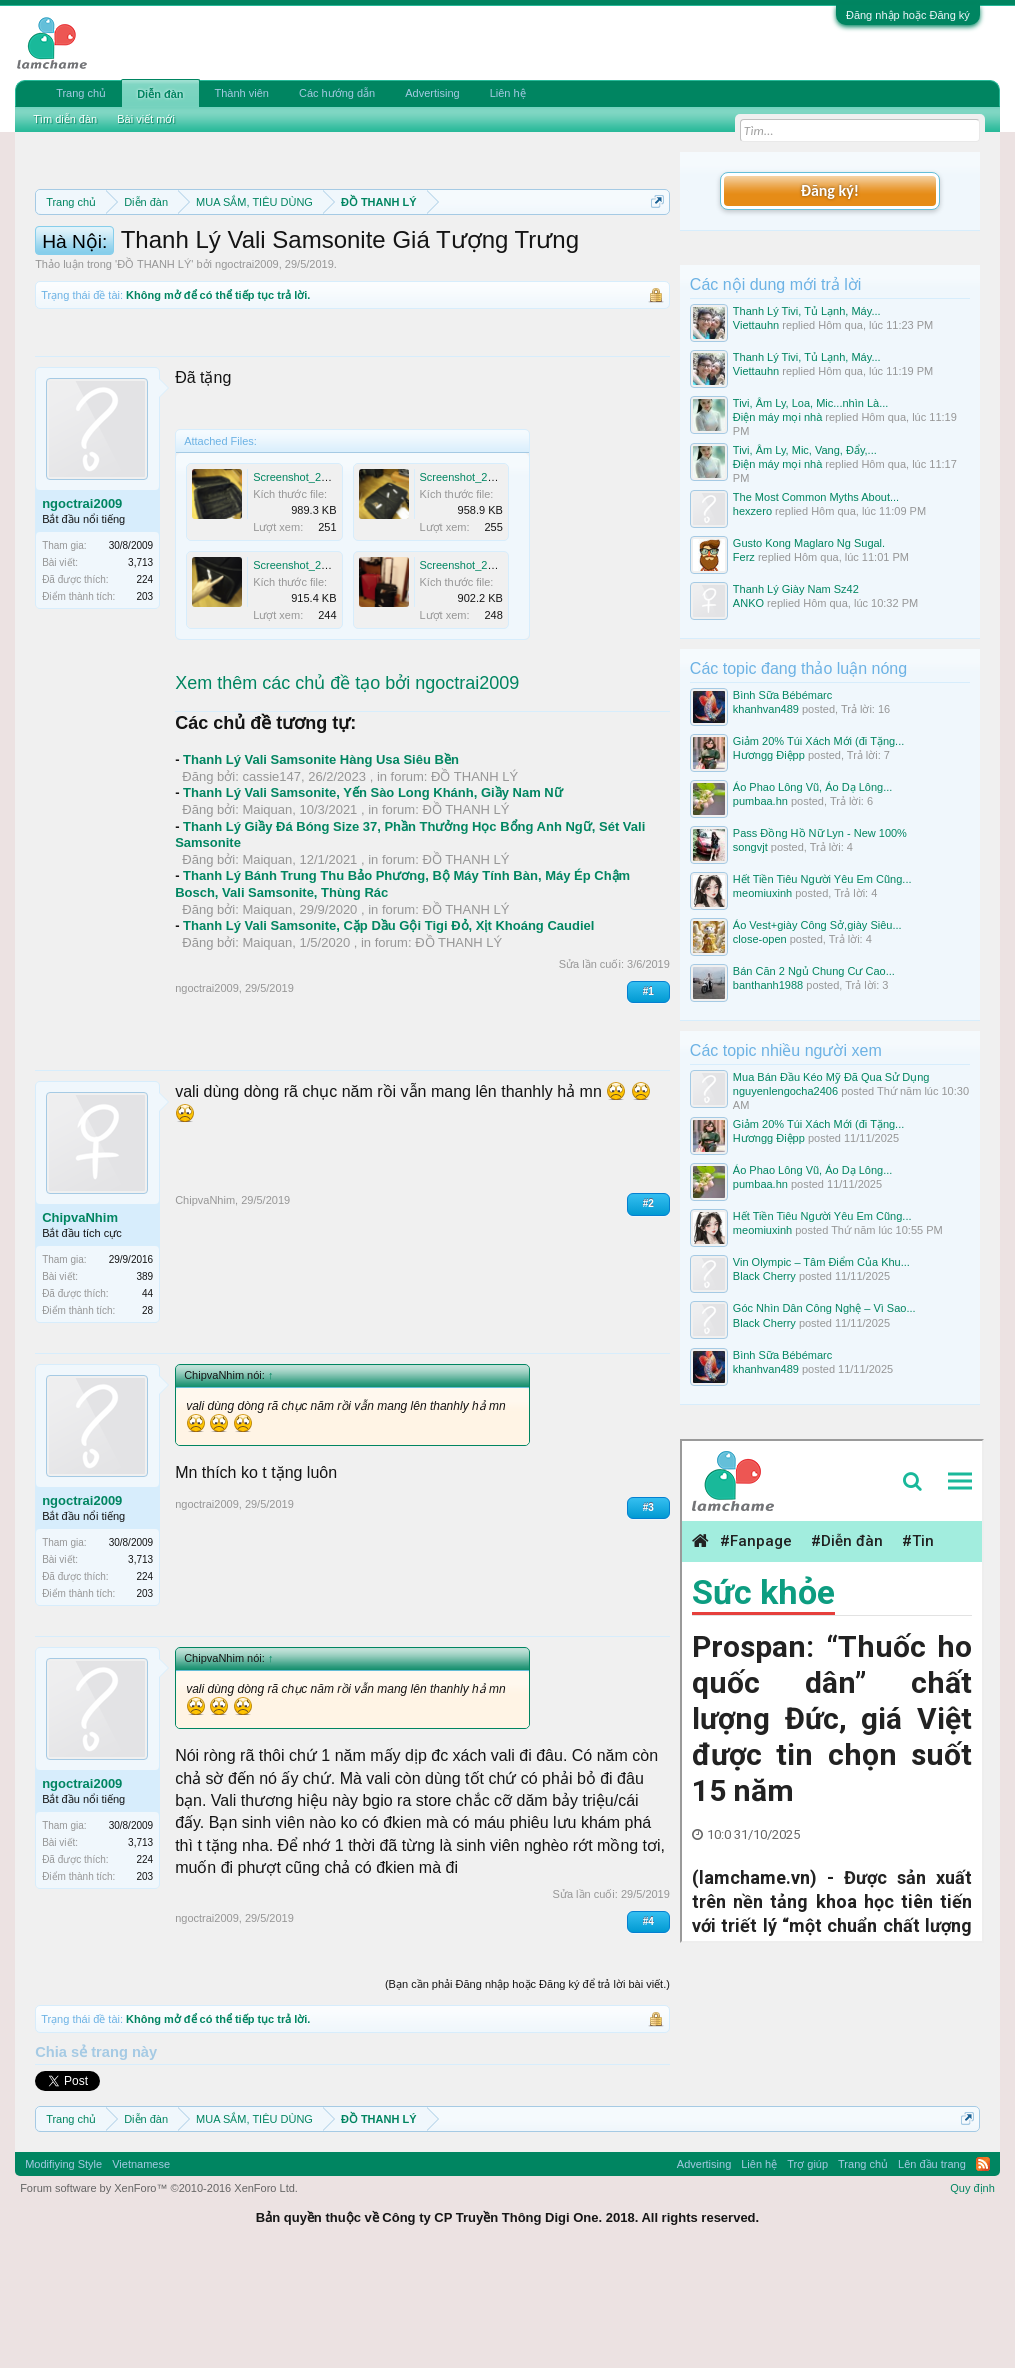  I want to click on meomiuxinh, so click(762, 893).